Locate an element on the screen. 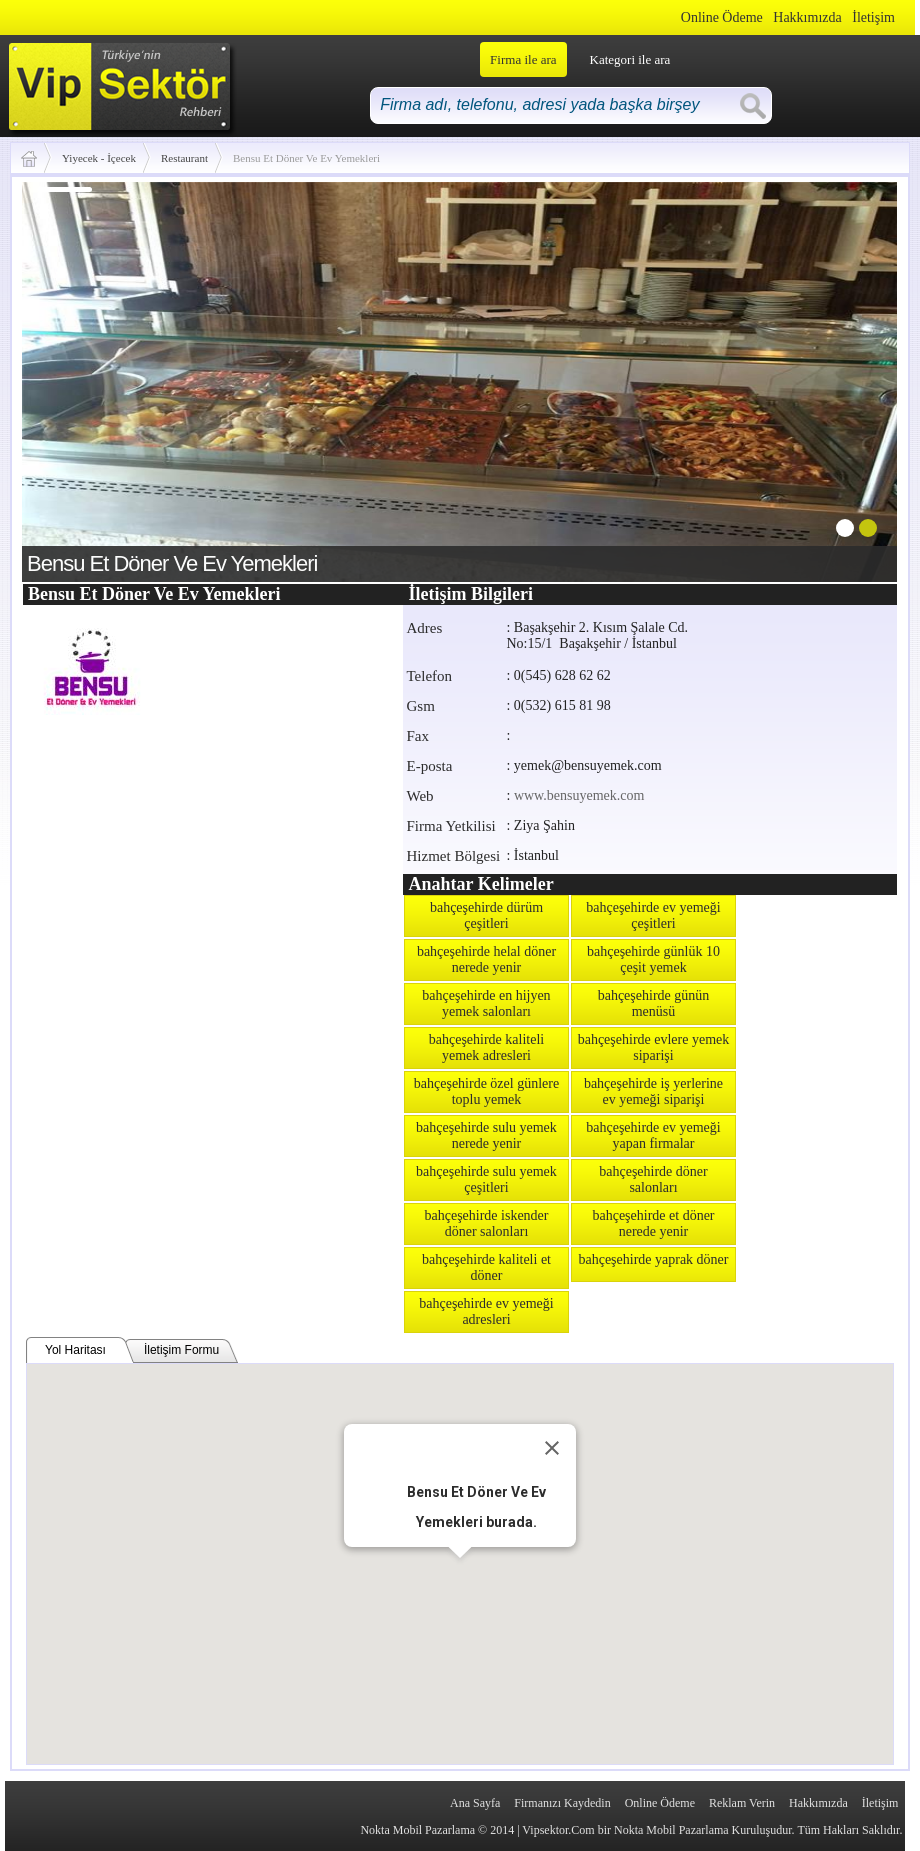 The image size is (920, 1851). next is located at coordinates (841, 378).